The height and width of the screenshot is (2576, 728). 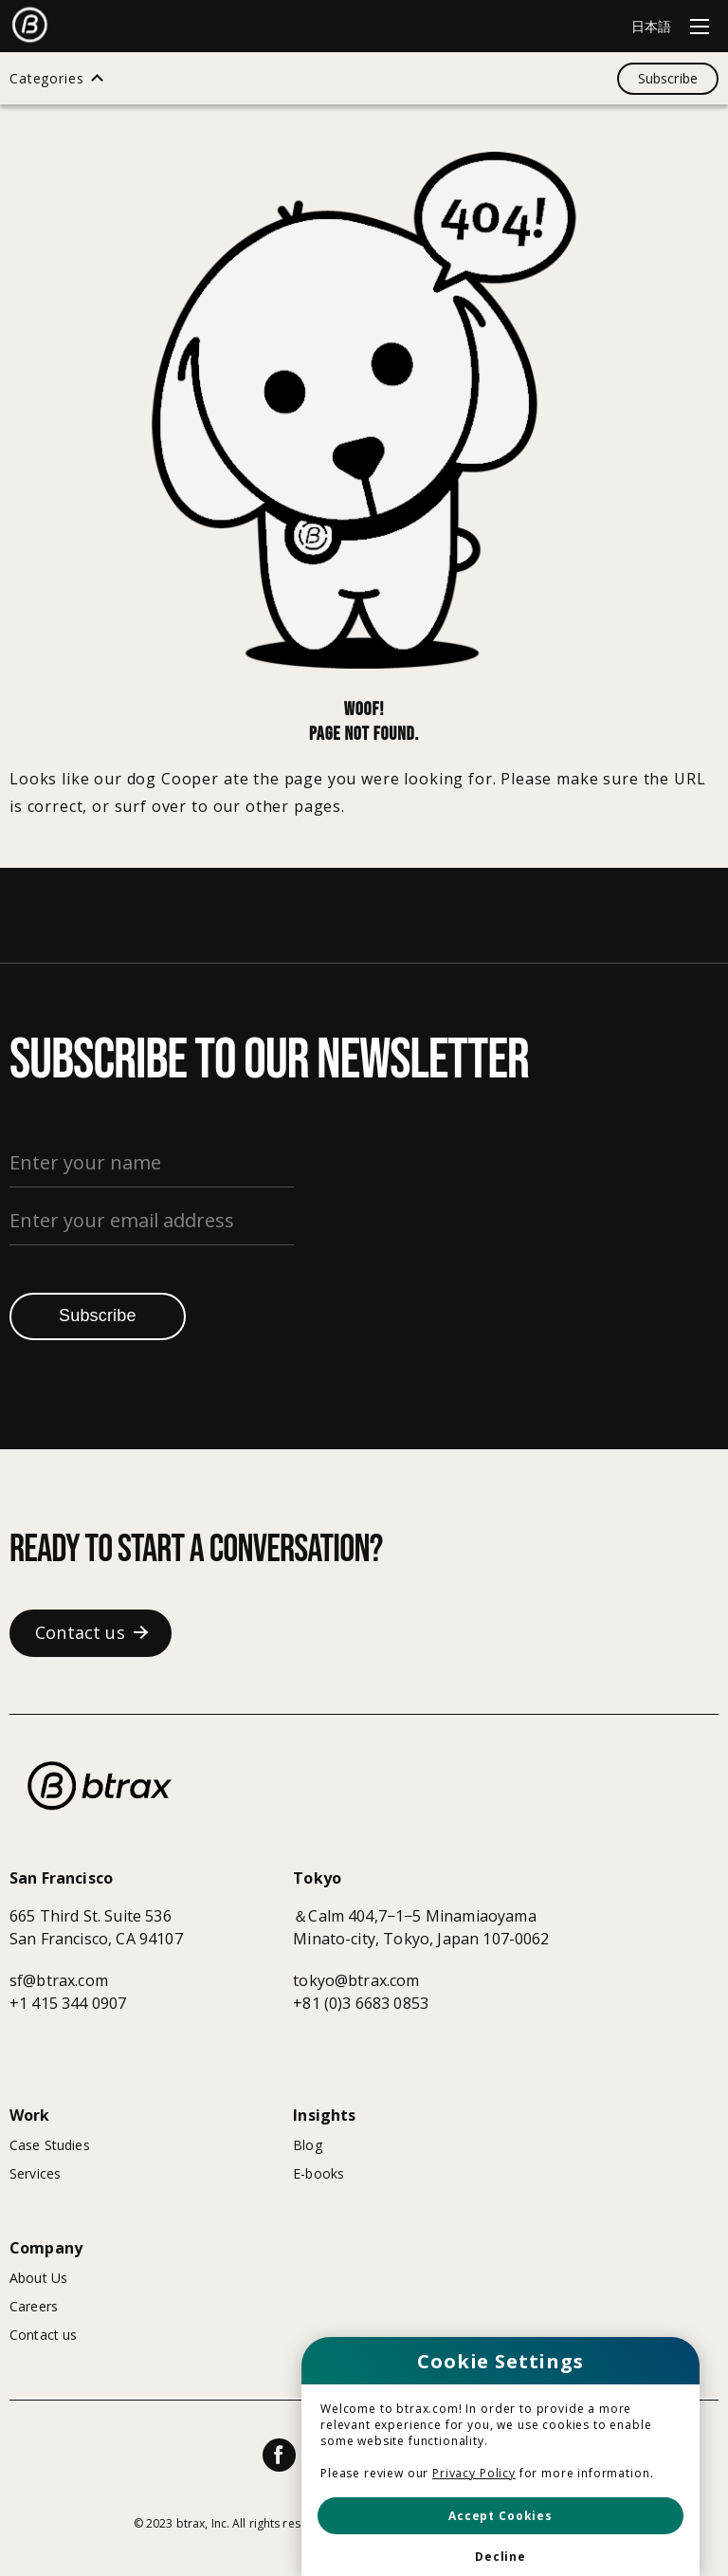 What do you see at coordinates (46, 78) in the screenshot?
I see `Categories` at bounding box center [46, 78].